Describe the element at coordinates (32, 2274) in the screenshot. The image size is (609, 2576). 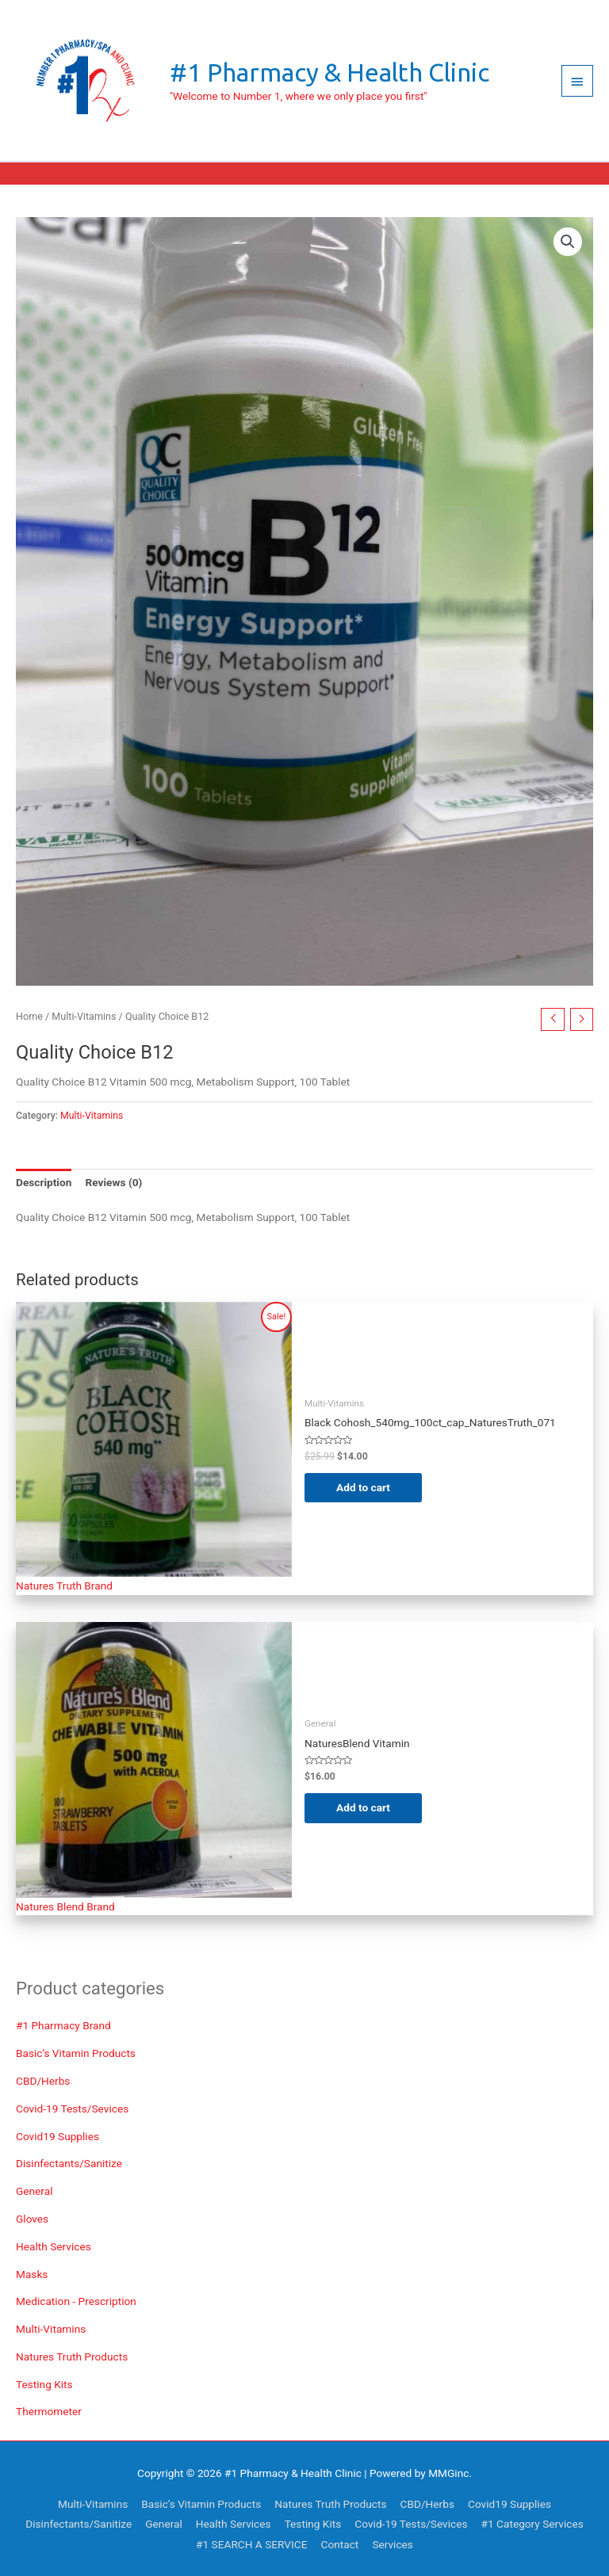
I see `Masks` at that location.